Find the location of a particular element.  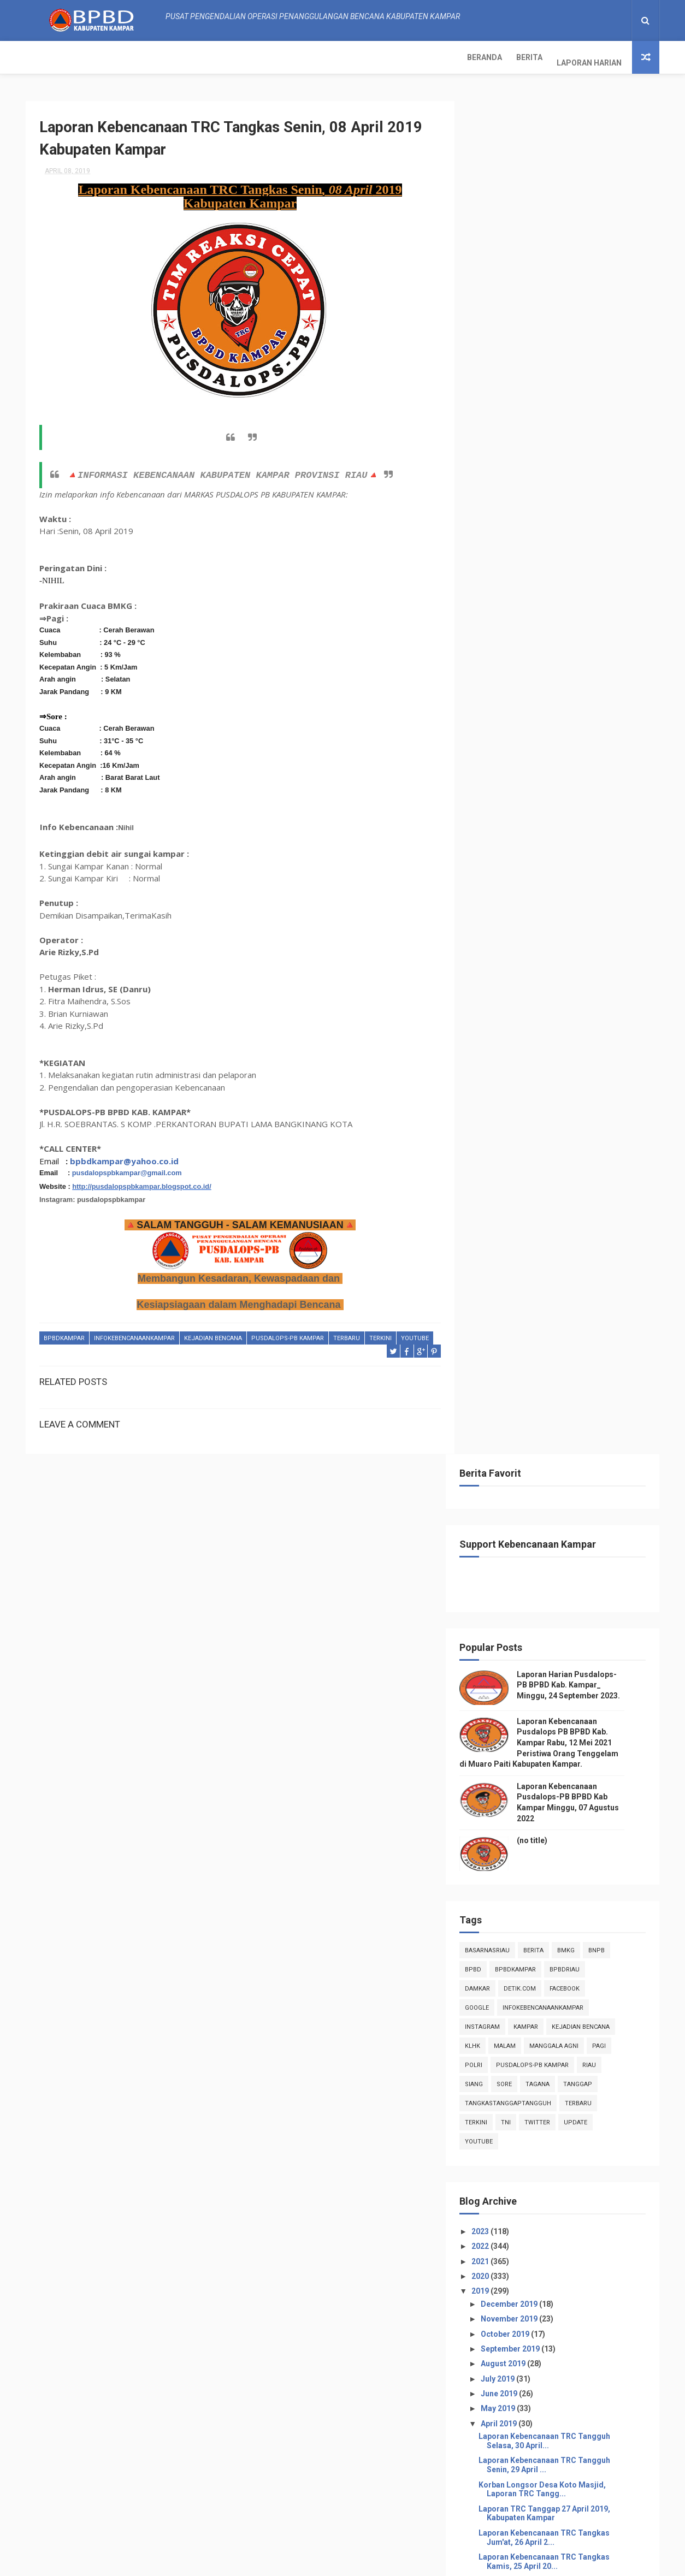

February 2019 is located at coordinates (523, 1819).